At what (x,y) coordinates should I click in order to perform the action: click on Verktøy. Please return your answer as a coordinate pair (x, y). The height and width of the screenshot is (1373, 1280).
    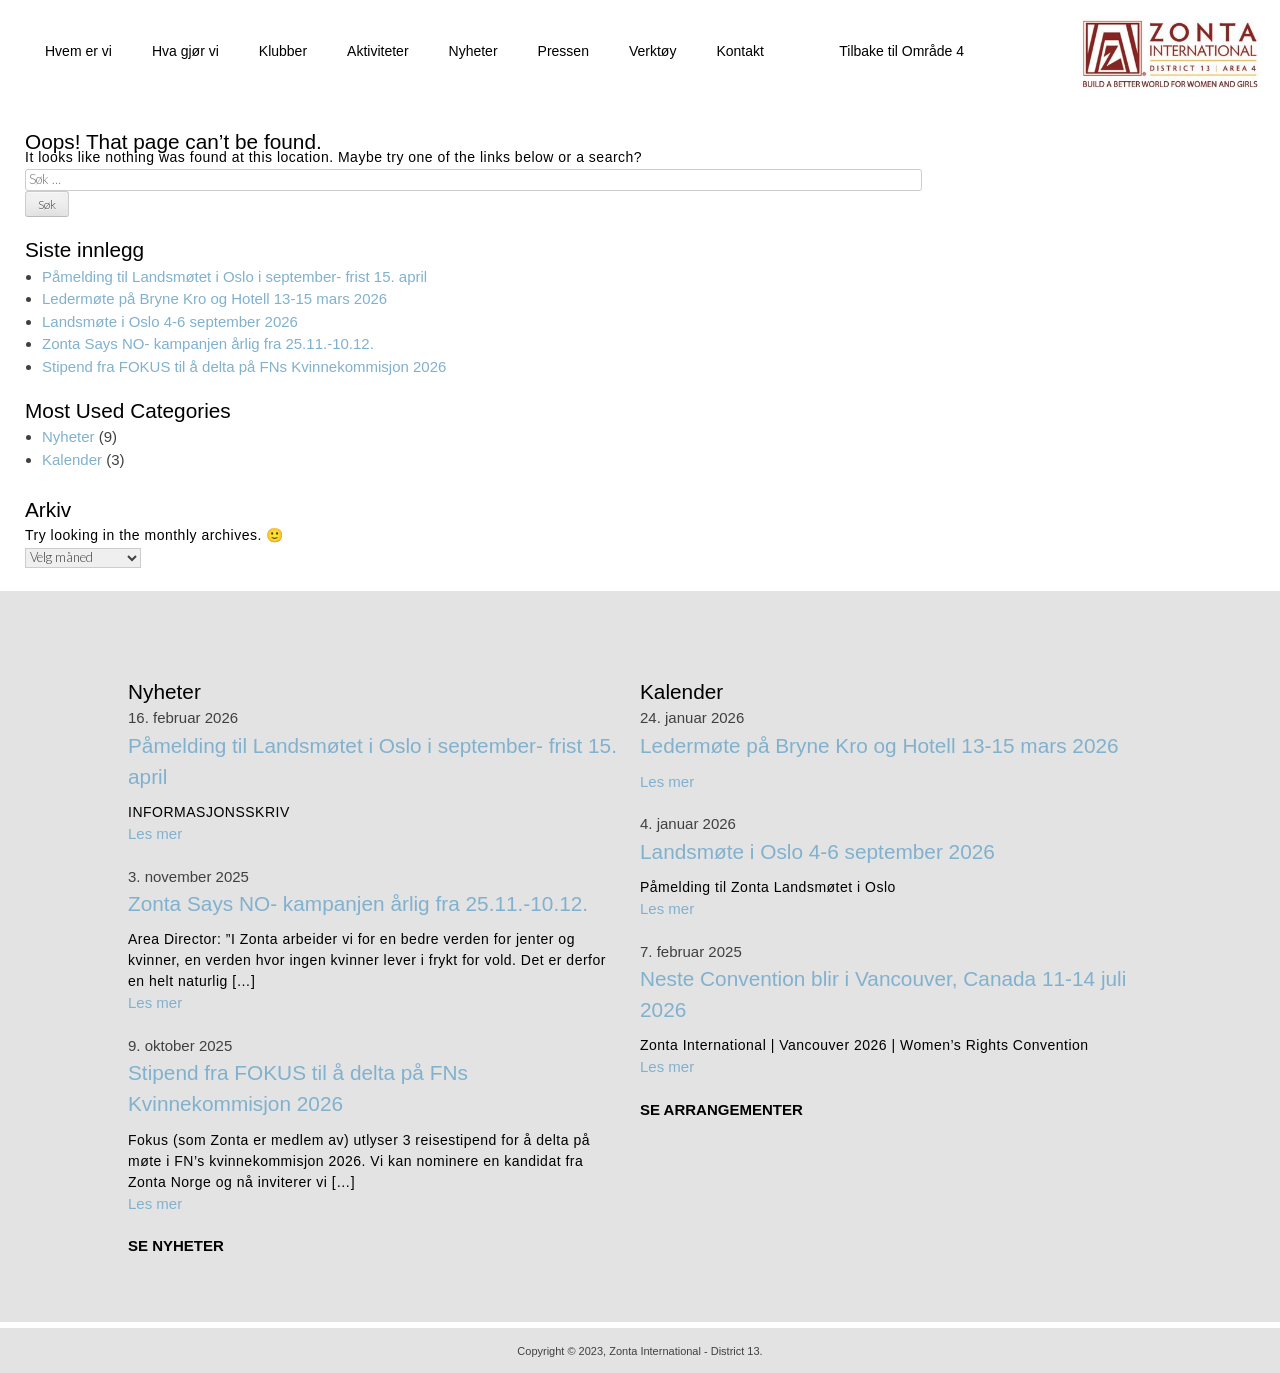
    Looking at the image, I should click on (652, 49).